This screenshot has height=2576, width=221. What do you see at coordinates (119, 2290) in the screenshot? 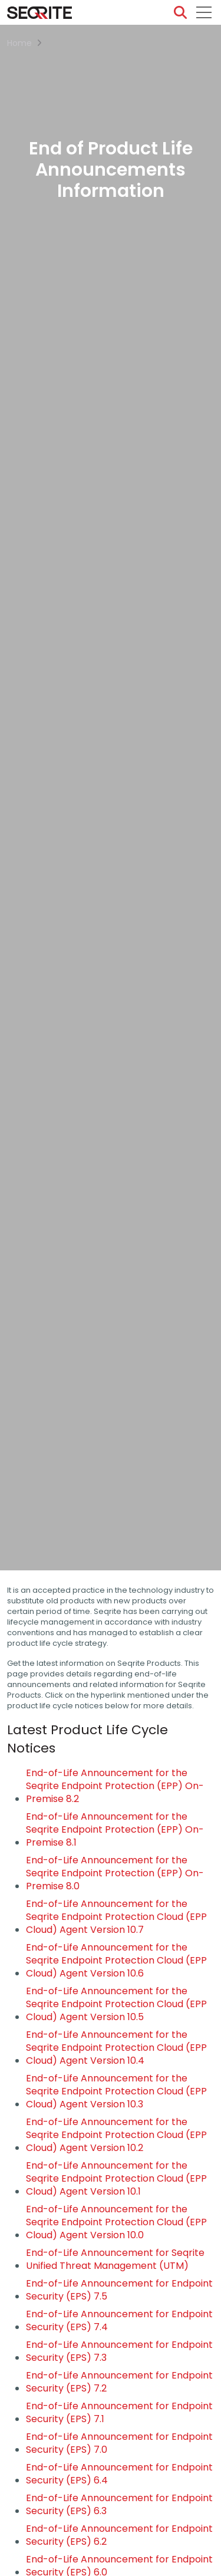
I see `End-of-Life Announcement for Endpoint Security (EPS) 7.5` at bounding box center [119, 2290].